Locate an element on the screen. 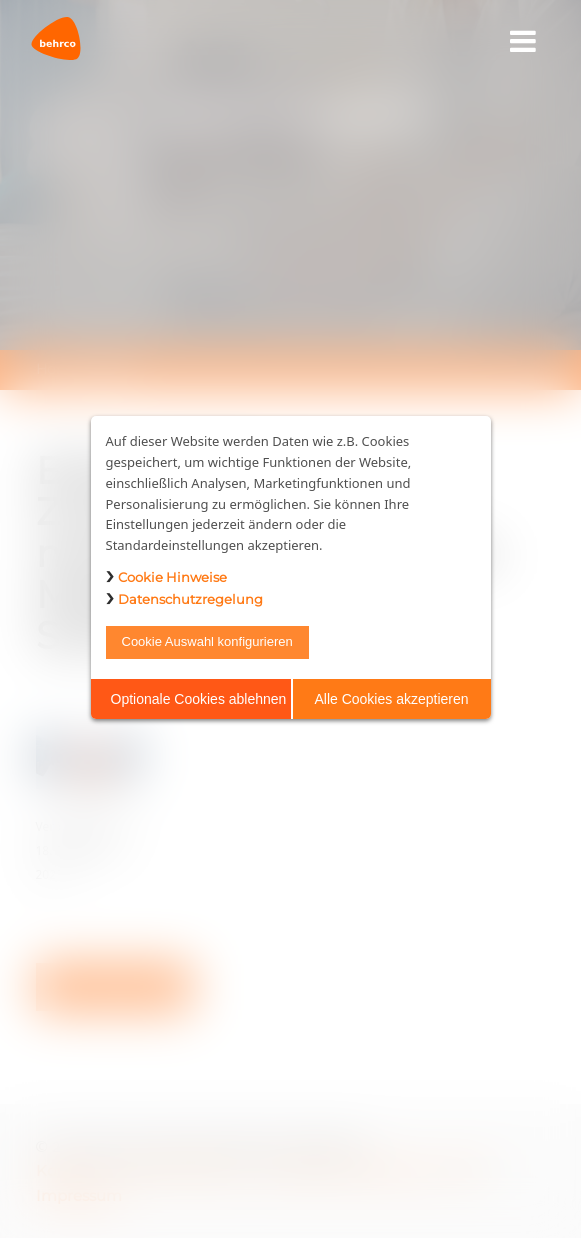 The height and width of the screenshot is (1238, 581). Cookie Hinweise is located at coordinates (172, 577).